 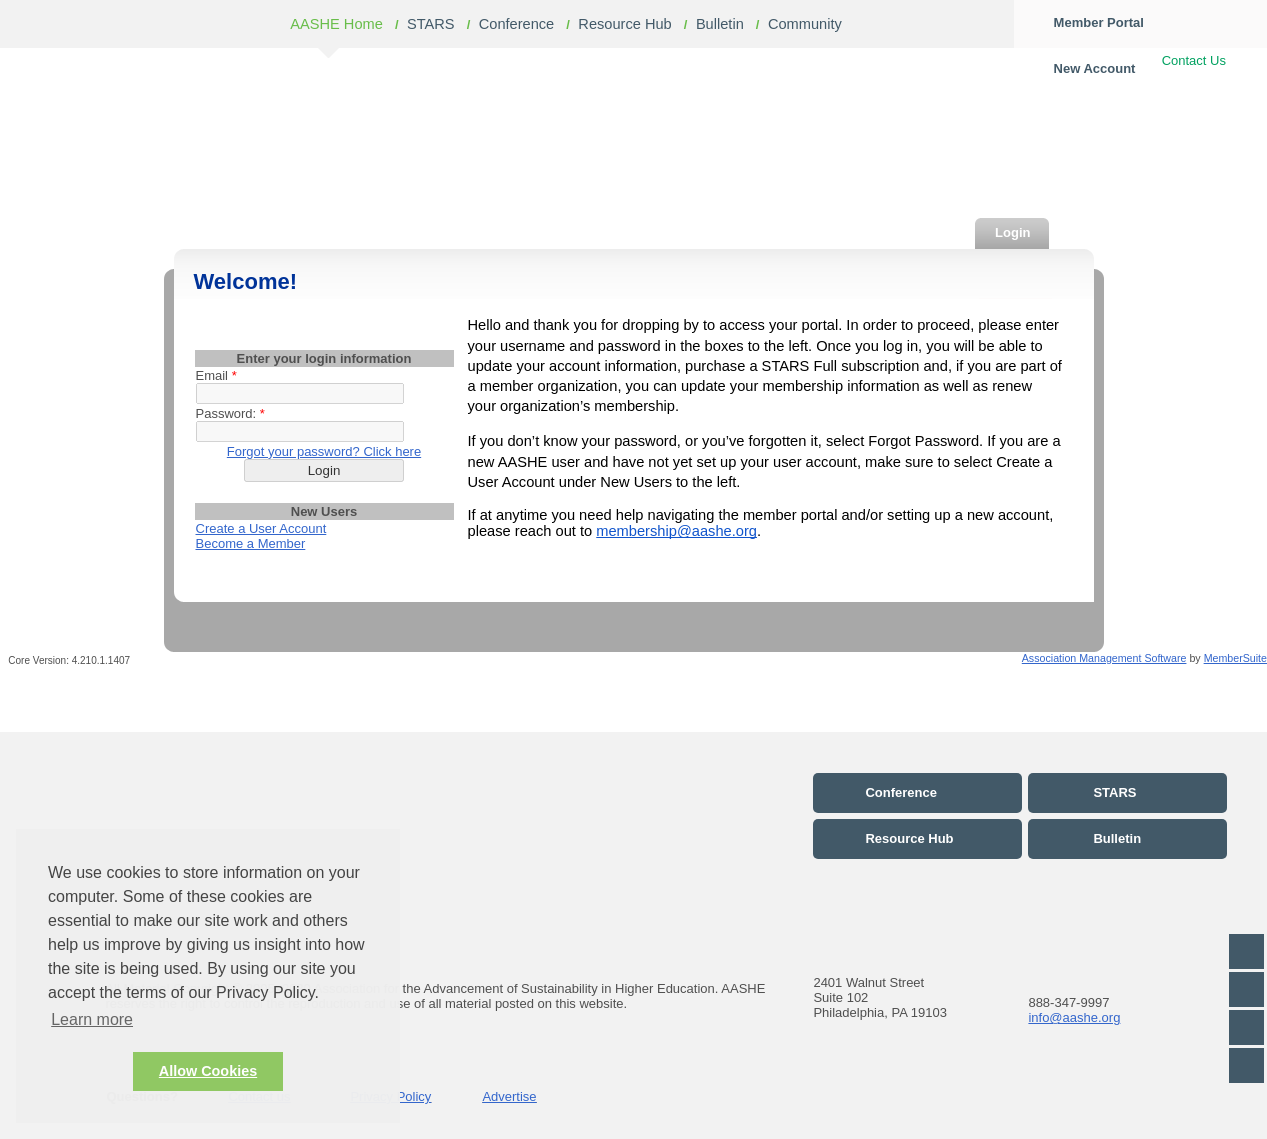 What do you see at coordinates (1194, 60) in the screenshot?
I see `Contact Us` at bounding box center [1194, 60].